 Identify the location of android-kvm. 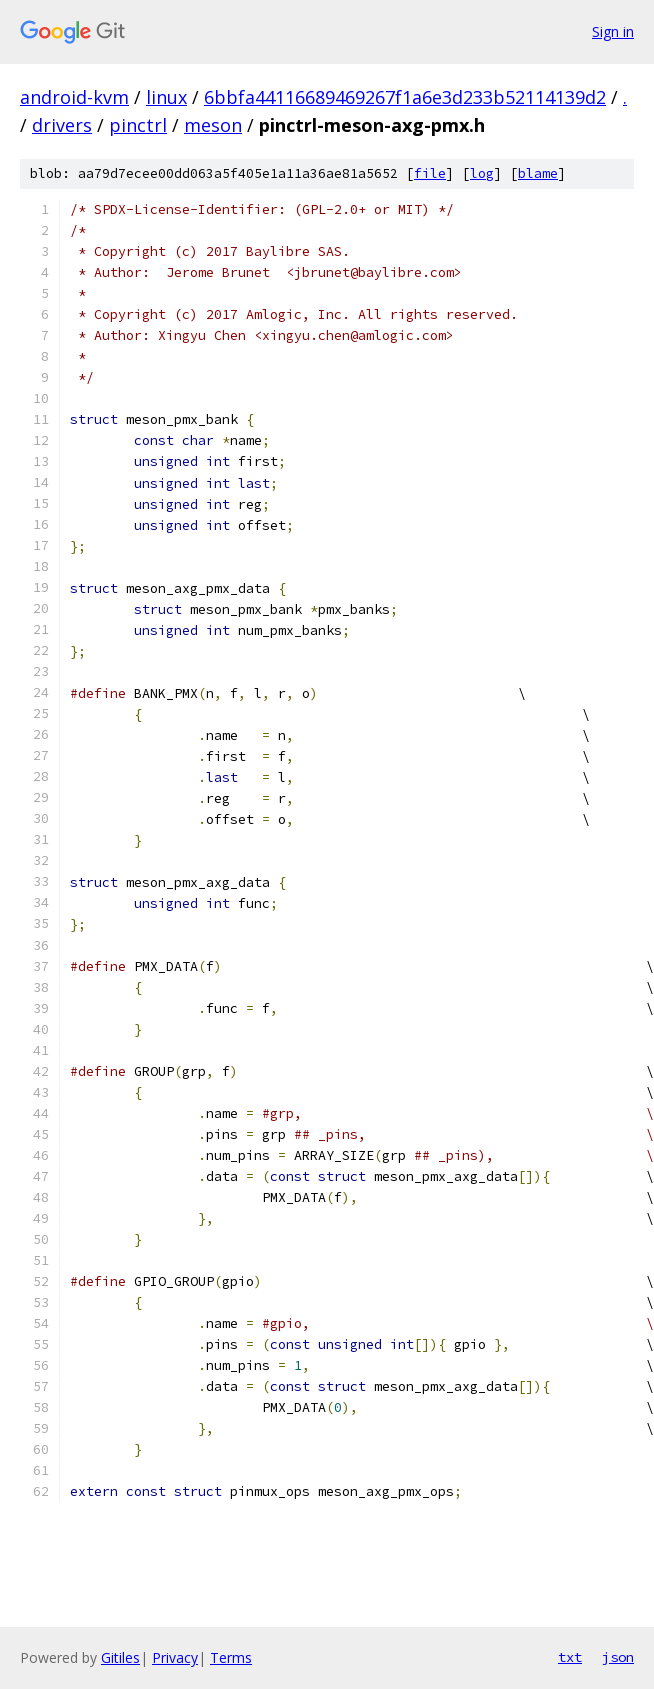
(74, 97).